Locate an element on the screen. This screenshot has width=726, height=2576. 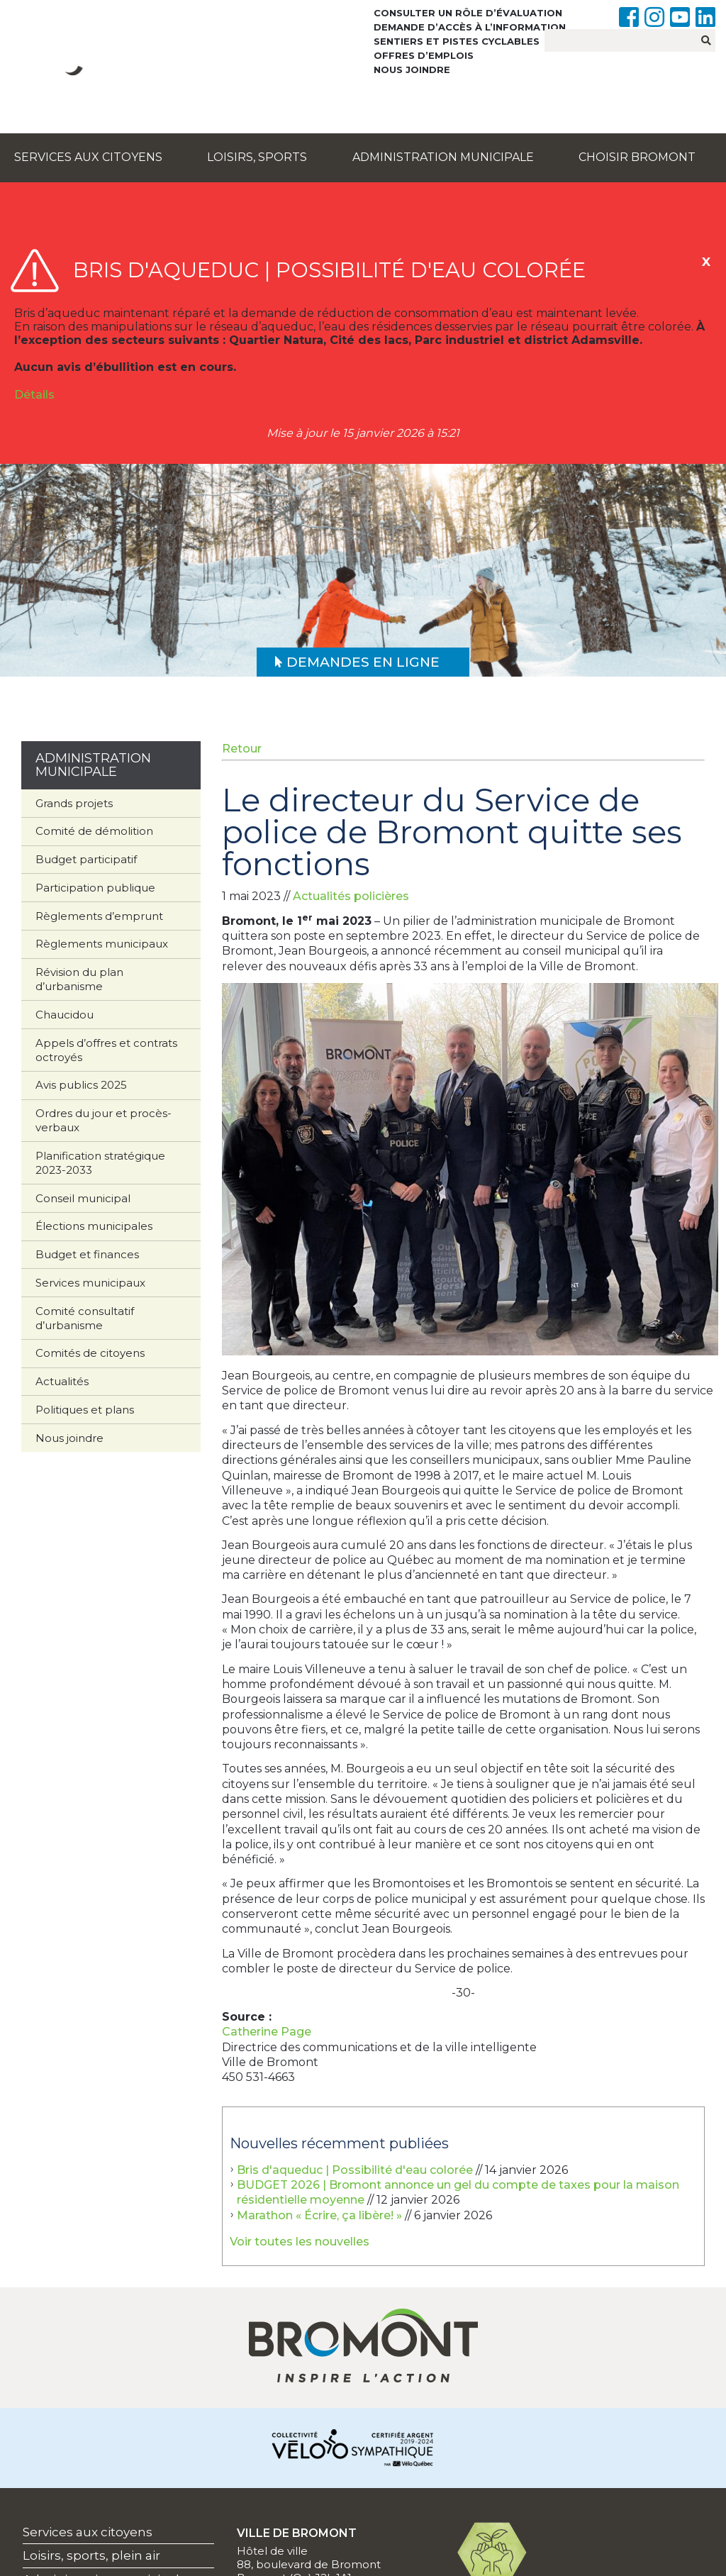
Demande d’accès à l’information is located at coordinates (470, 27).